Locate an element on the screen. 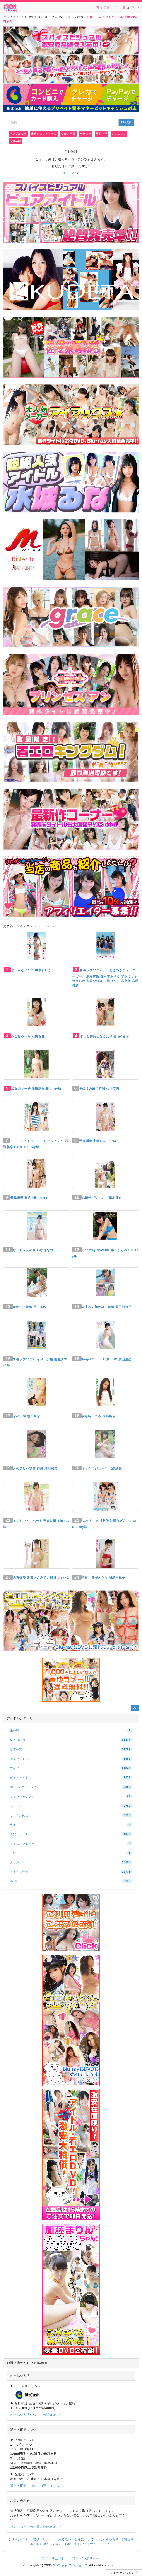 This screenshot has height=2576, width=142. 純情サプリメント 橋本莉奈 is located at coordinates (102, 1197).